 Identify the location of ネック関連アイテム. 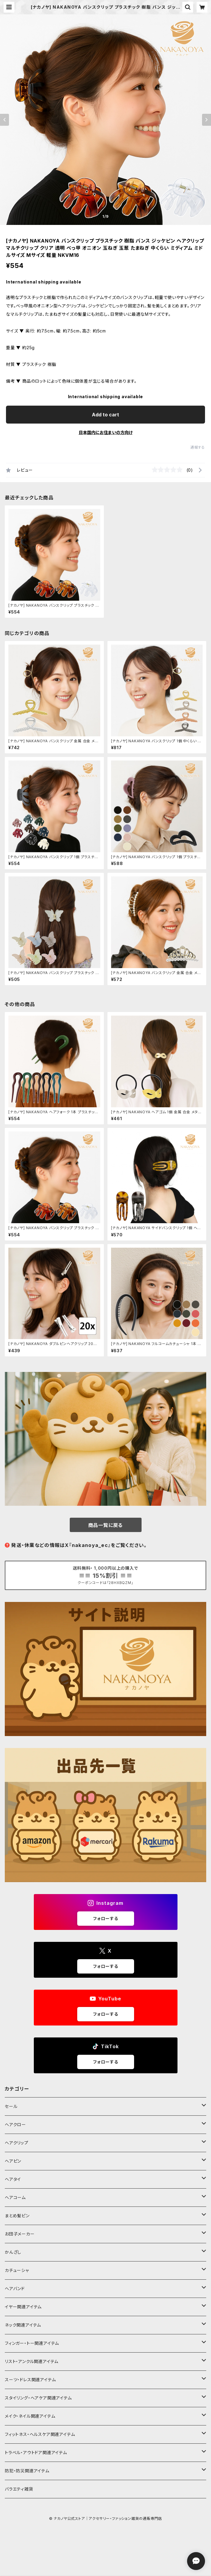
(23, 2324).